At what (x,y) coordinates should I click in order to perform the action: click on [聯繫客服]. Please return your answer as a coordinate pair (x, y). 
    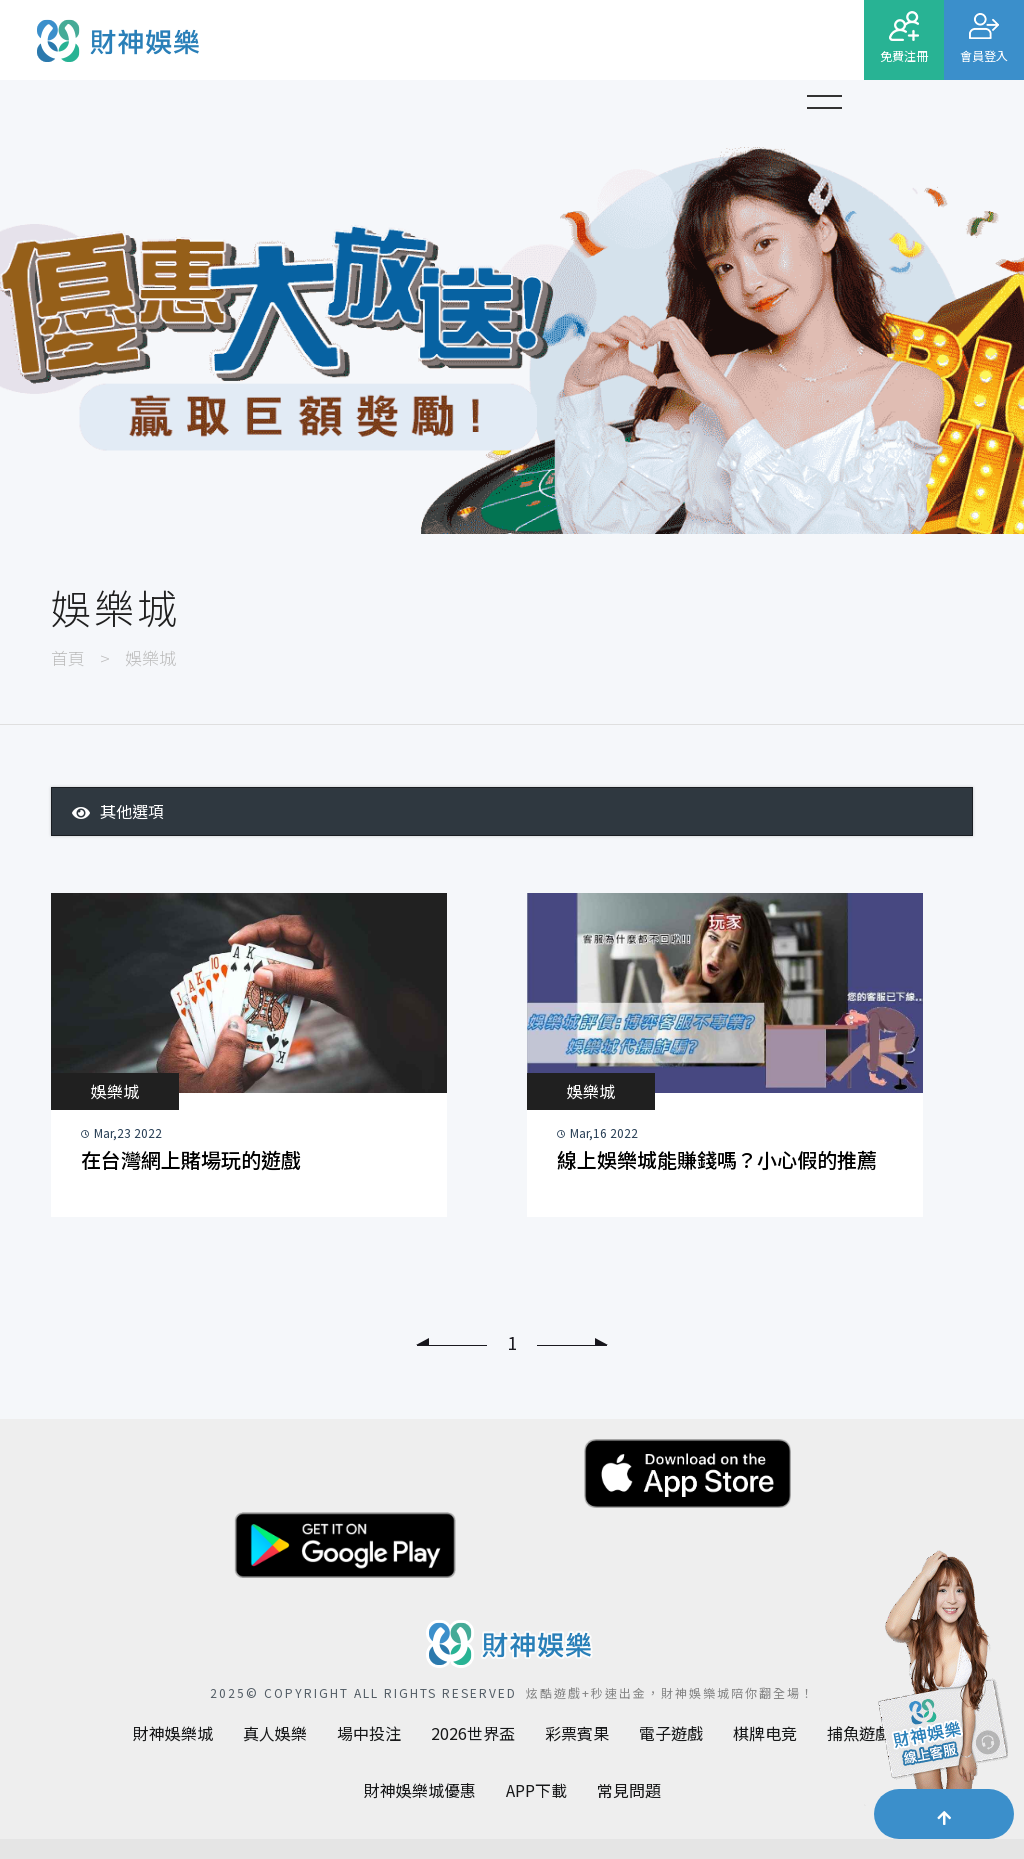
    Looking at the image, I should click on (939, 1684).